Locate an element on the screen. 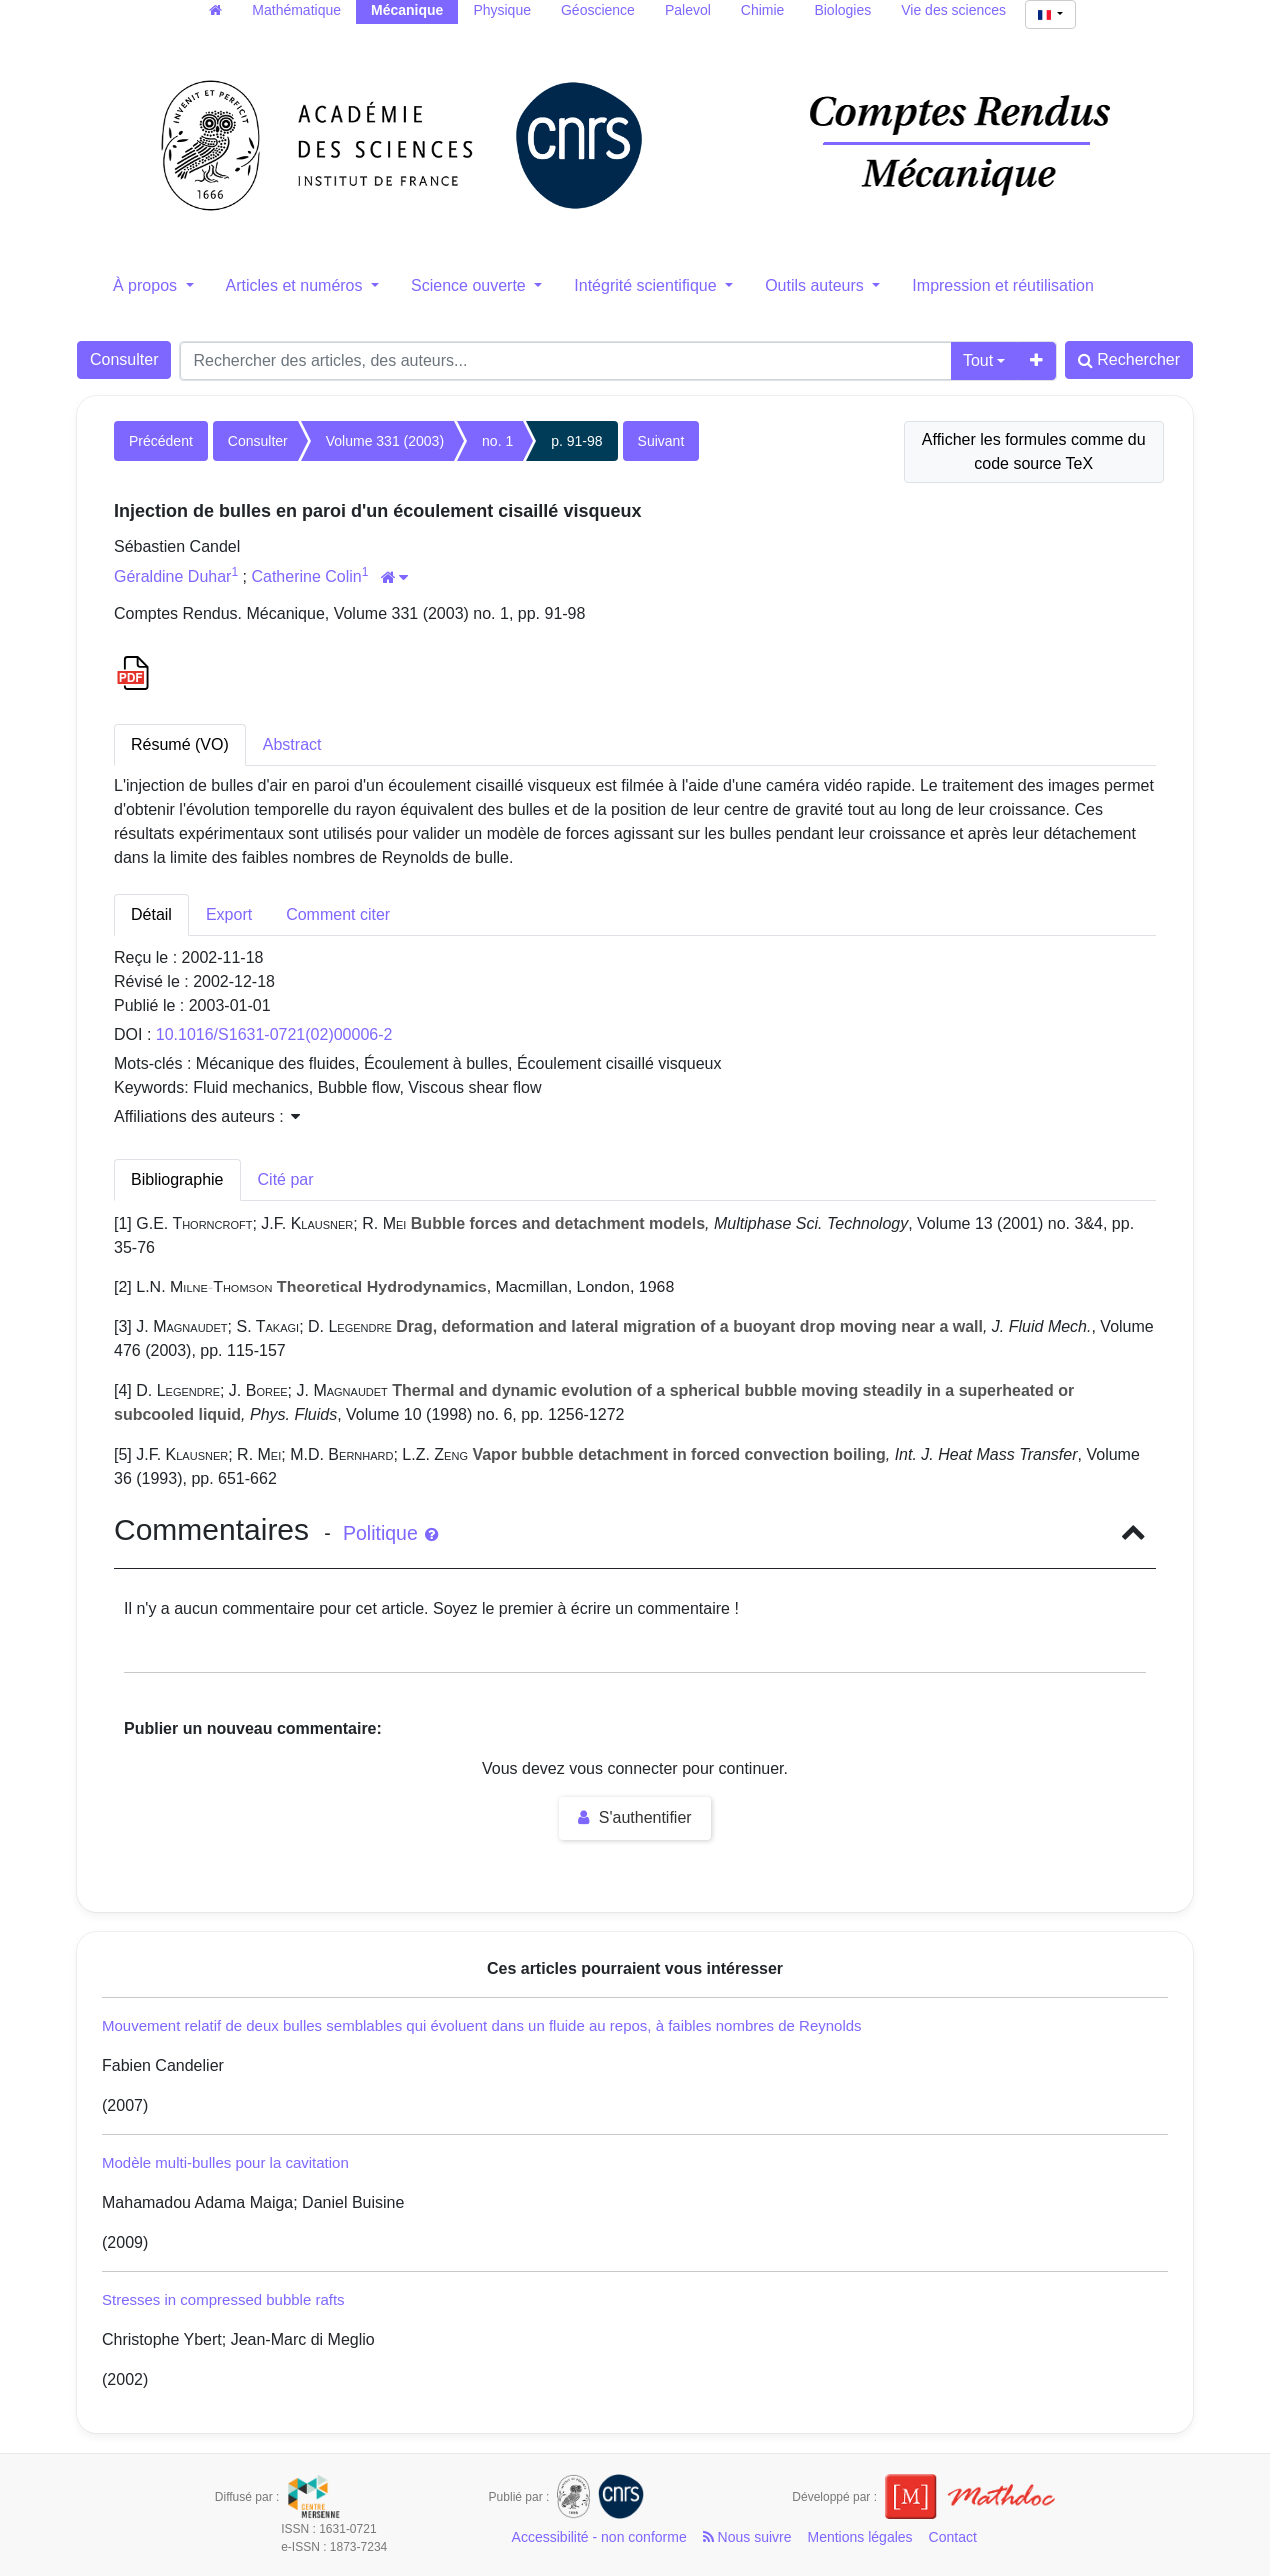  Science ouverte is located at coordinates (470, 285).